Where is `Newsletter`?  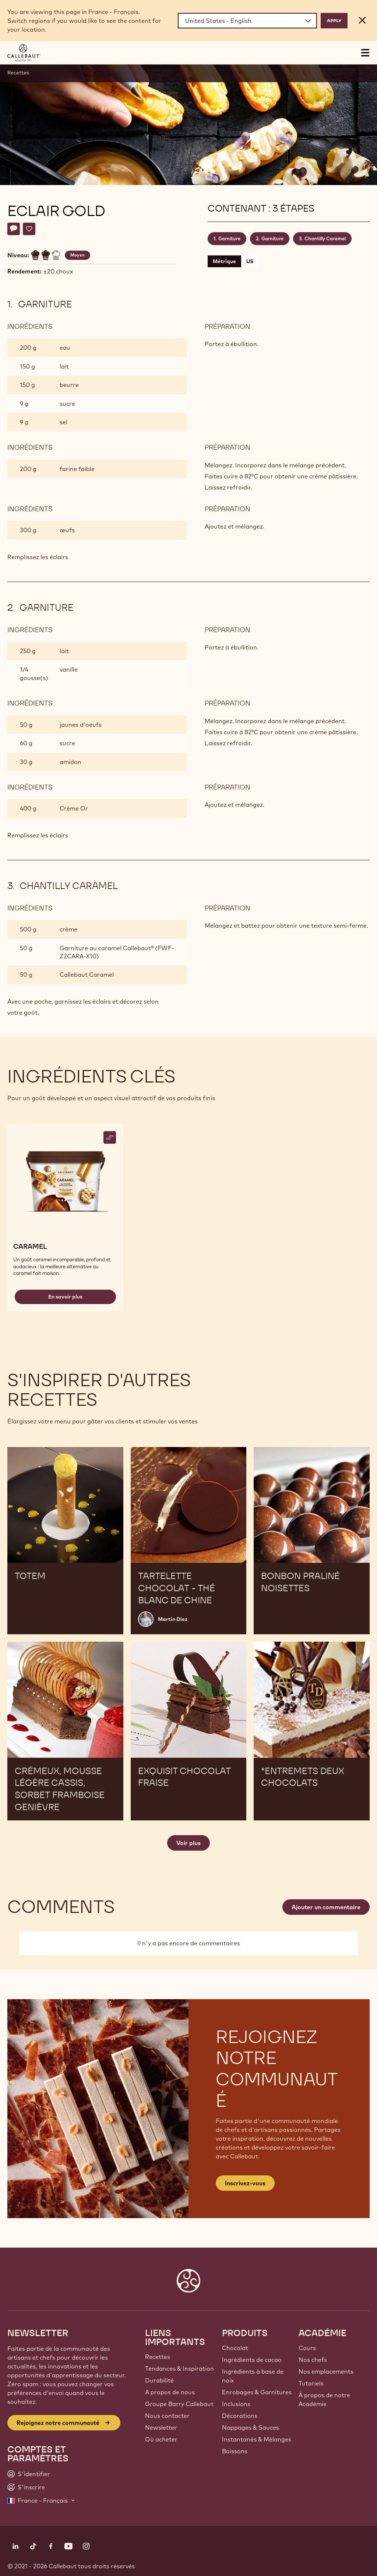
Newsletter is located at coordinates (161, 2427).